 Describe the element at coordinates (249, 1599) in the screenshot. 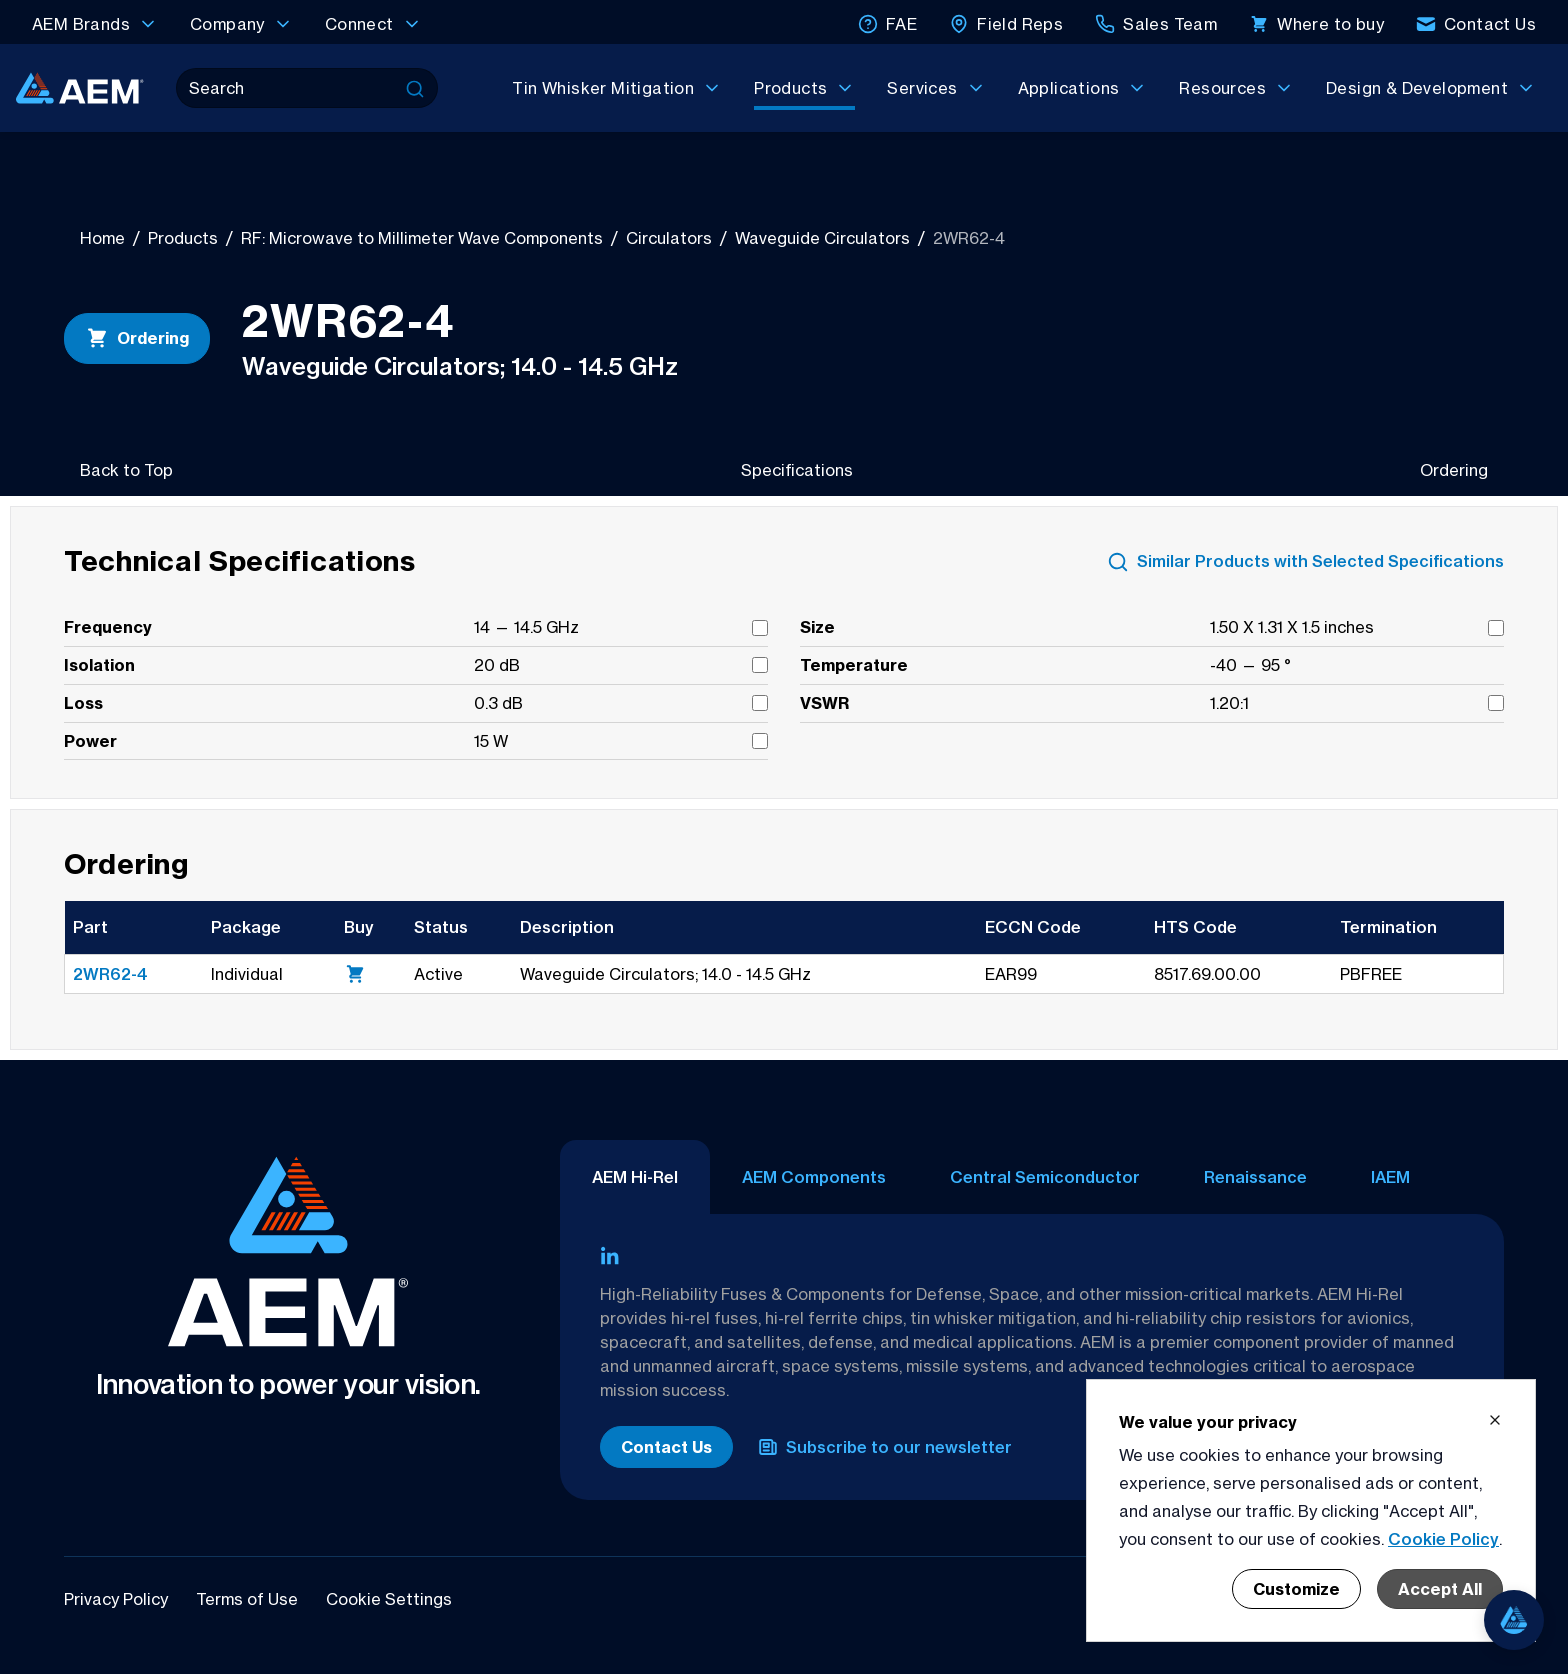

I see `Terms of Use` at that location.